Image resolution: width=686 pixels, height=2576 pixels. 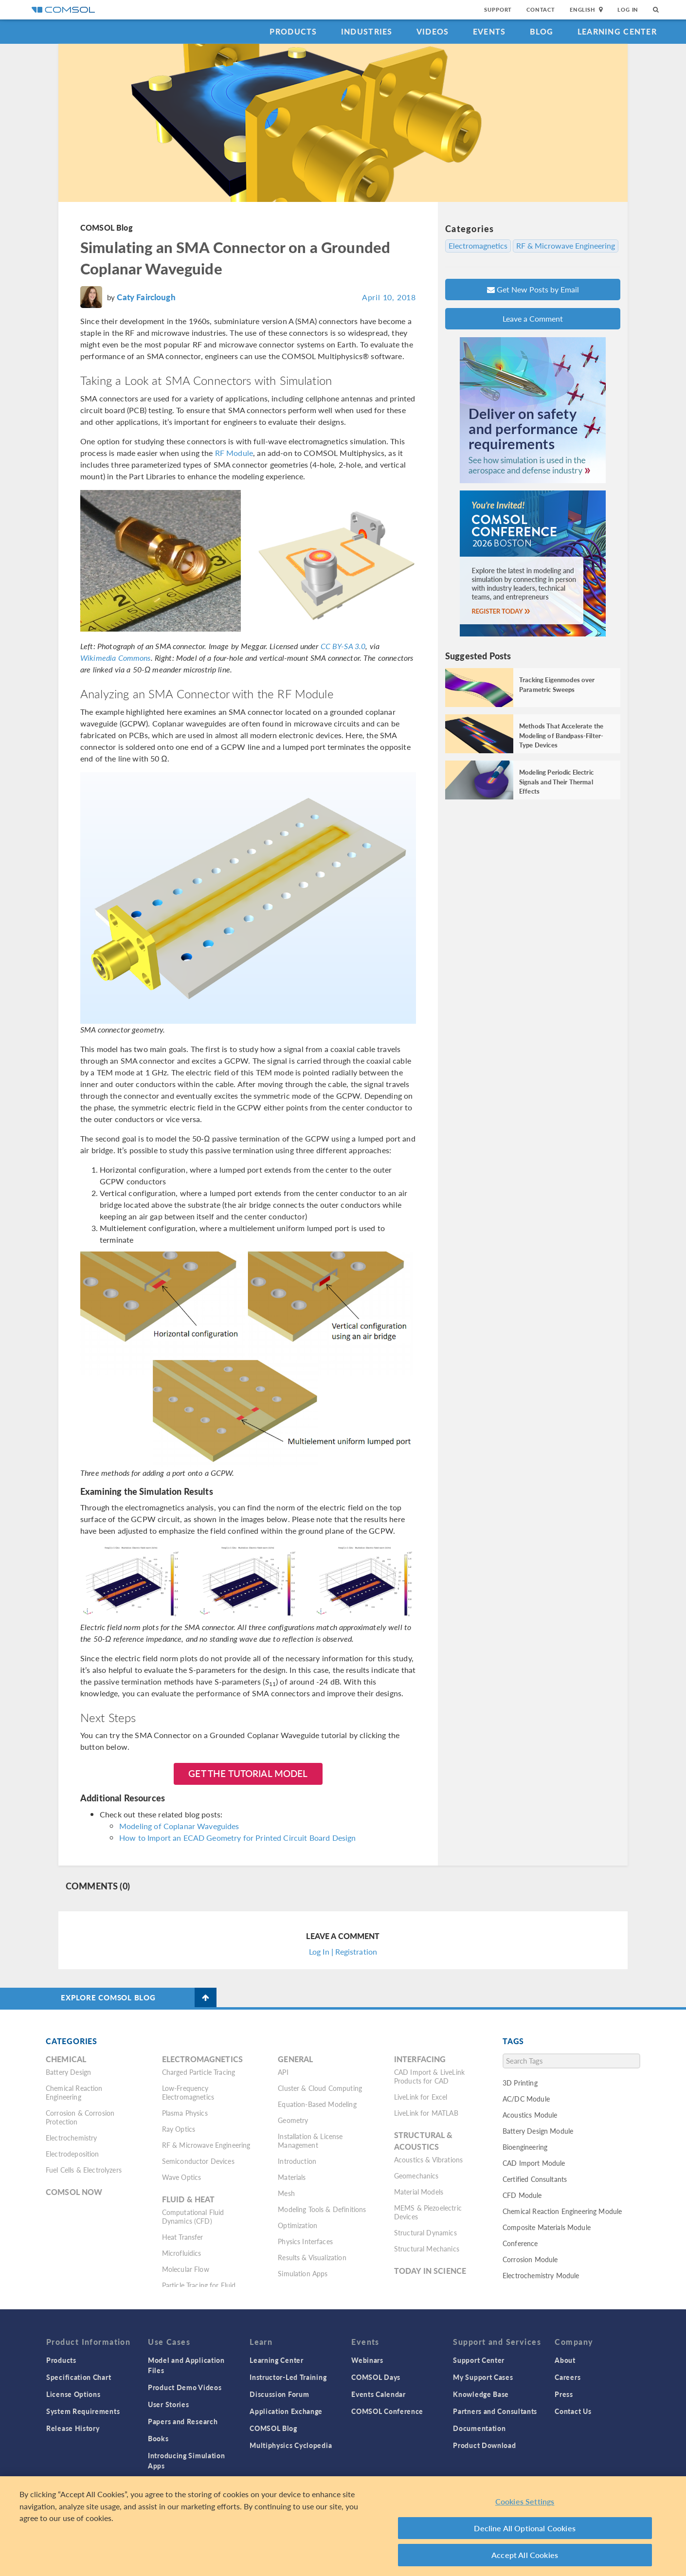 What do you see at coordinates (286, 2411) in the screenshot?
I see `Application Exchange` at bounding box center [286, 2411].